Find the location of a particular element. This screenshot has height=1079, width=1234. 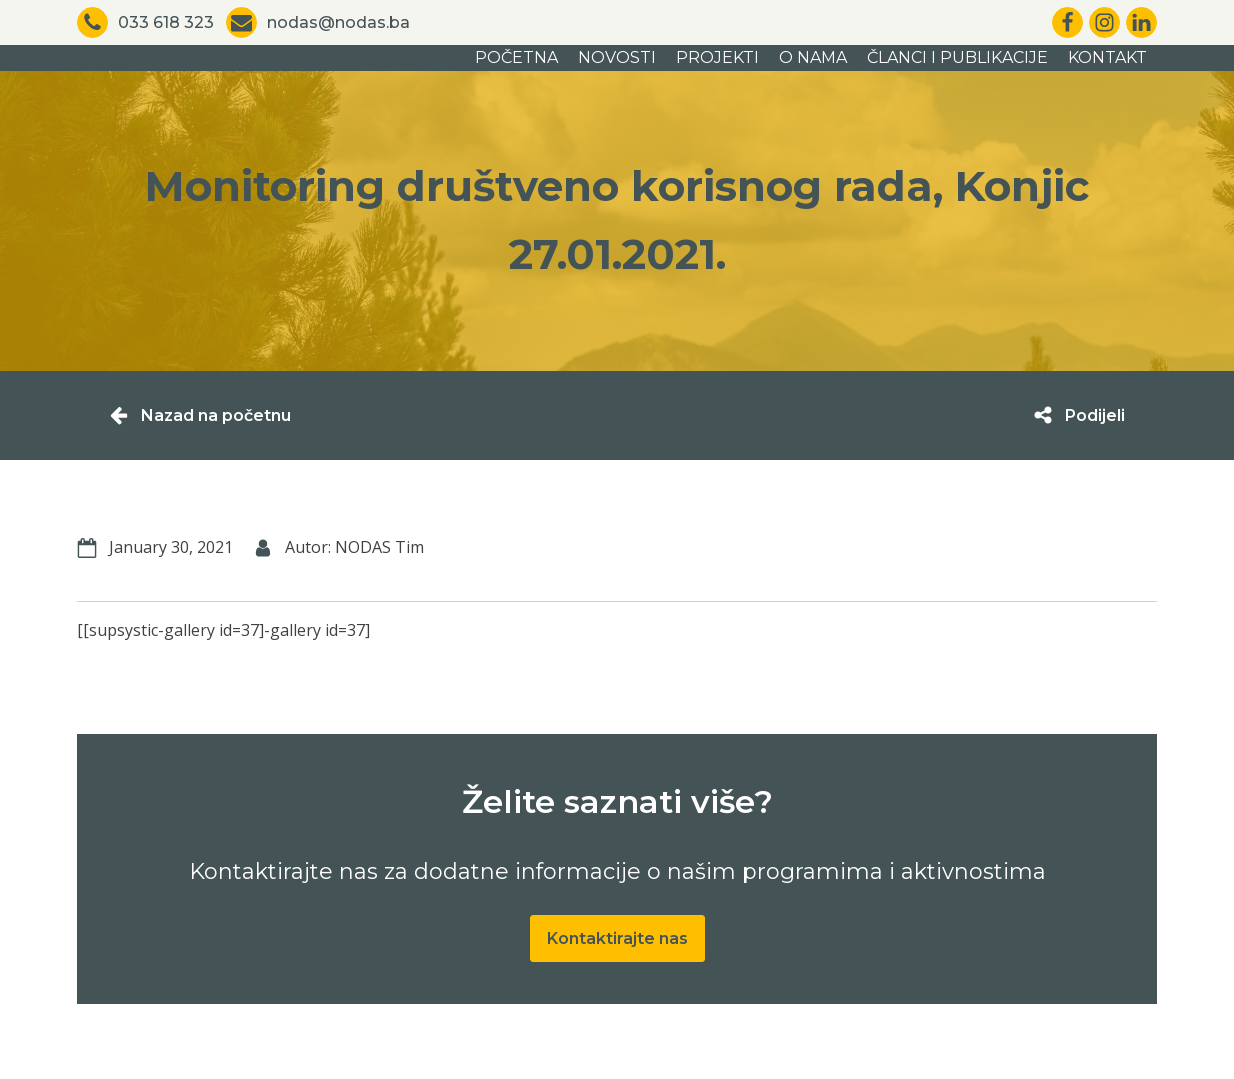

Kontakt is located at coordinates (1107, 57).